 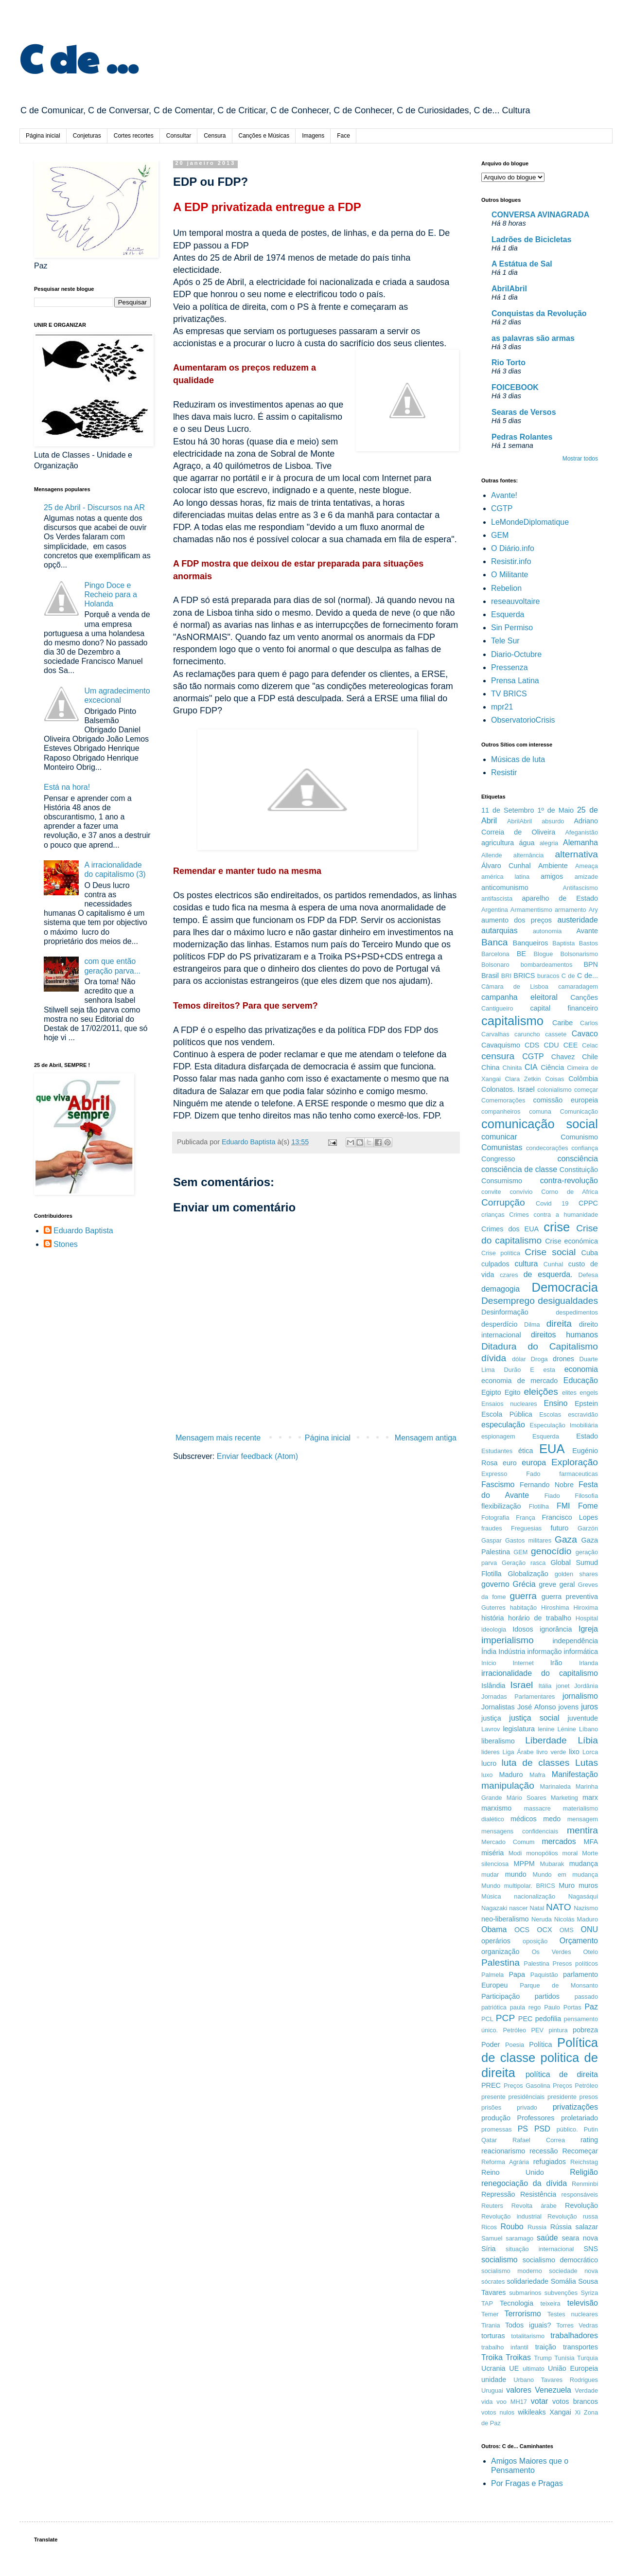 What do you see at coordinates (500, 1996) in the screenshot?
I see `Participação` at bounding box center [500, 1996].